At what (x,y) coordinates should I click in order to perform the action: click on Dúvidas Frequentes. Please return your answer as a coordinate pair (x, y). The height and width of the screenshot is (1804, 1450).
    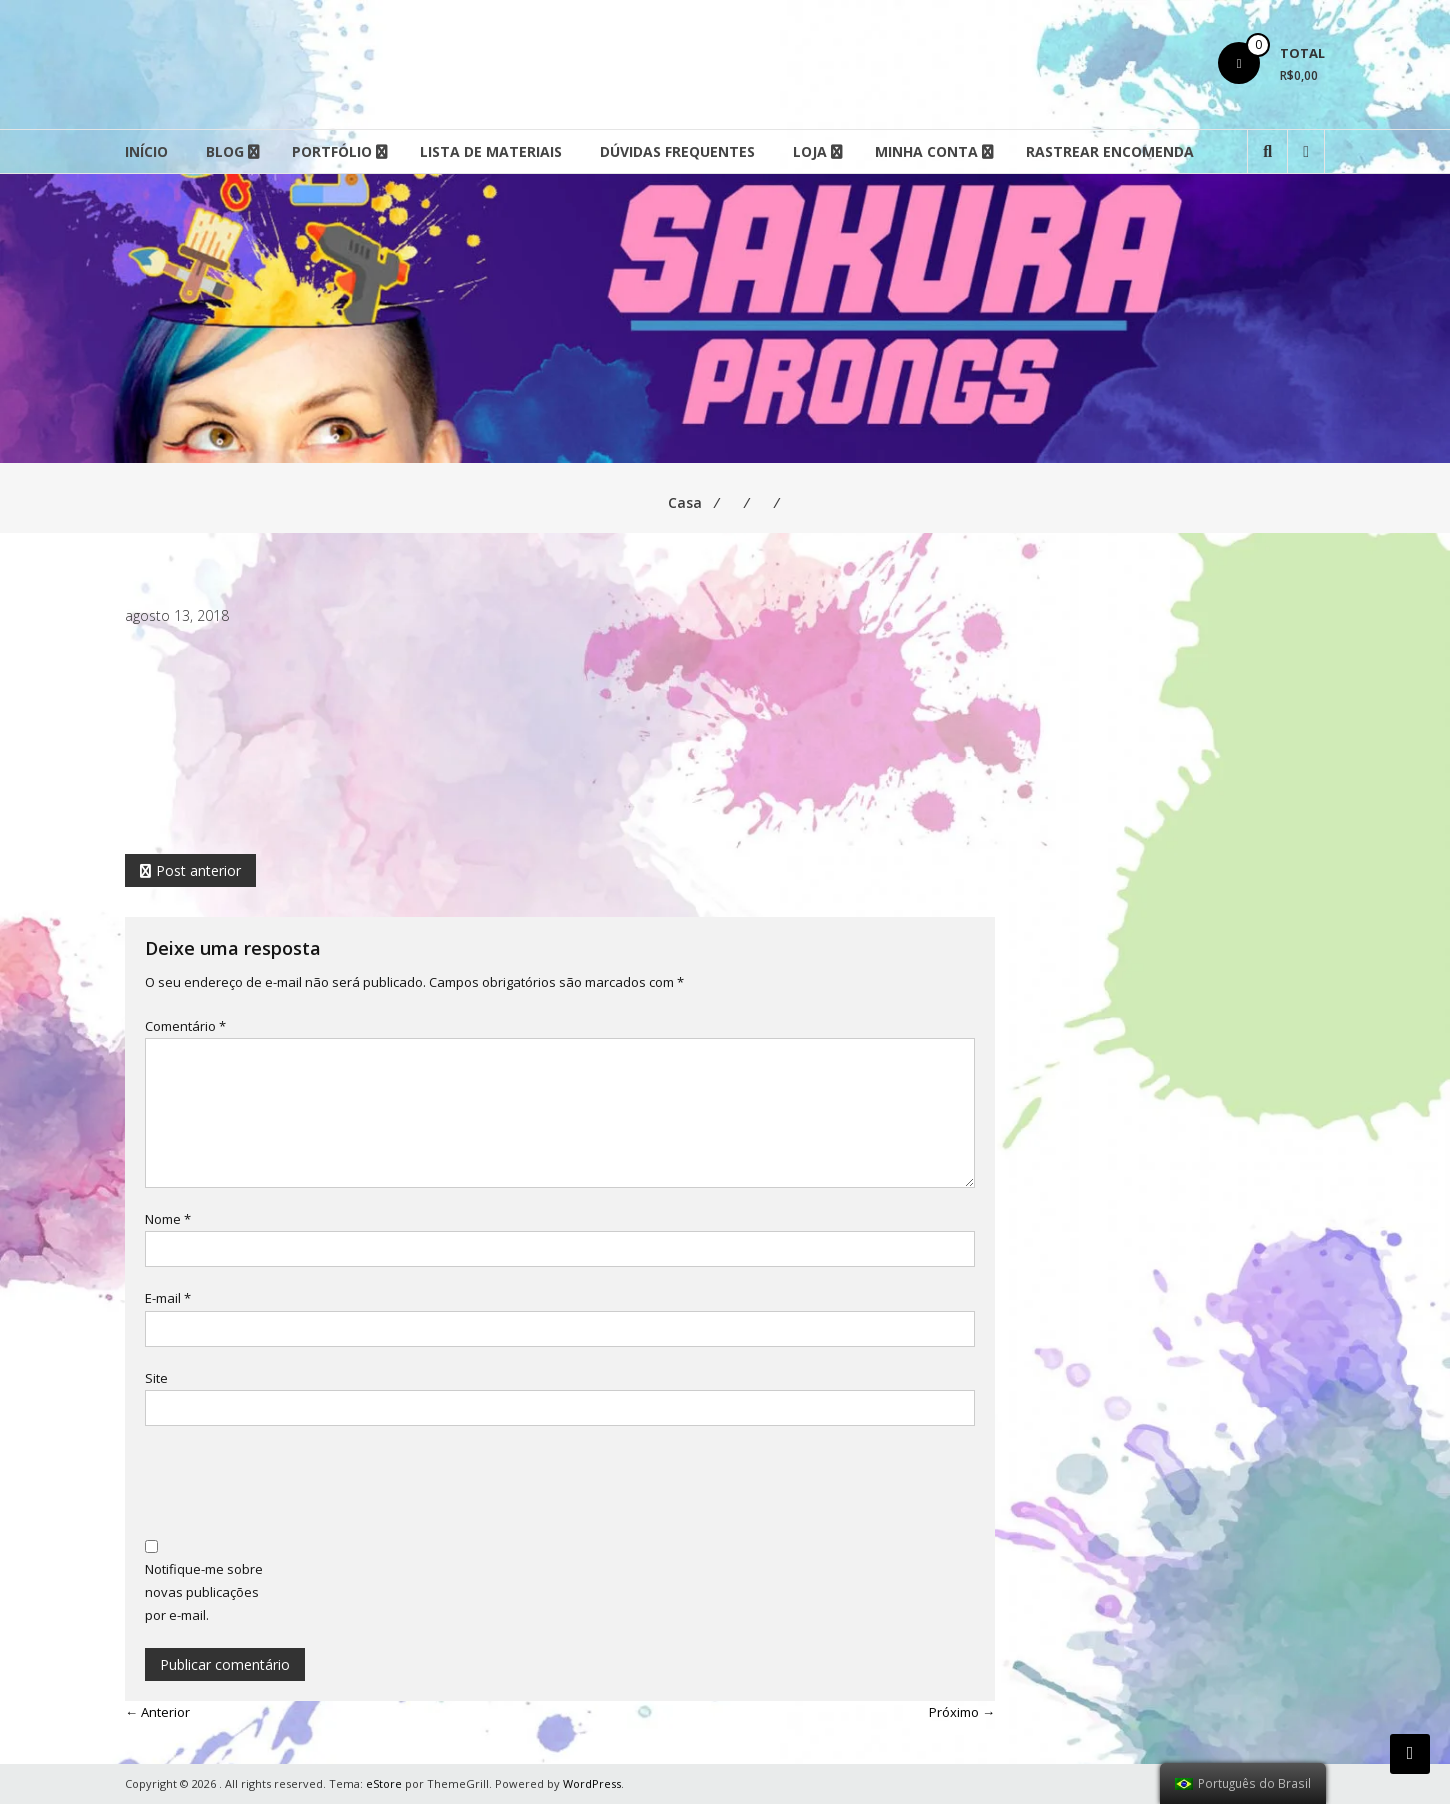
    Looking at the image, I should click on (677, 151).